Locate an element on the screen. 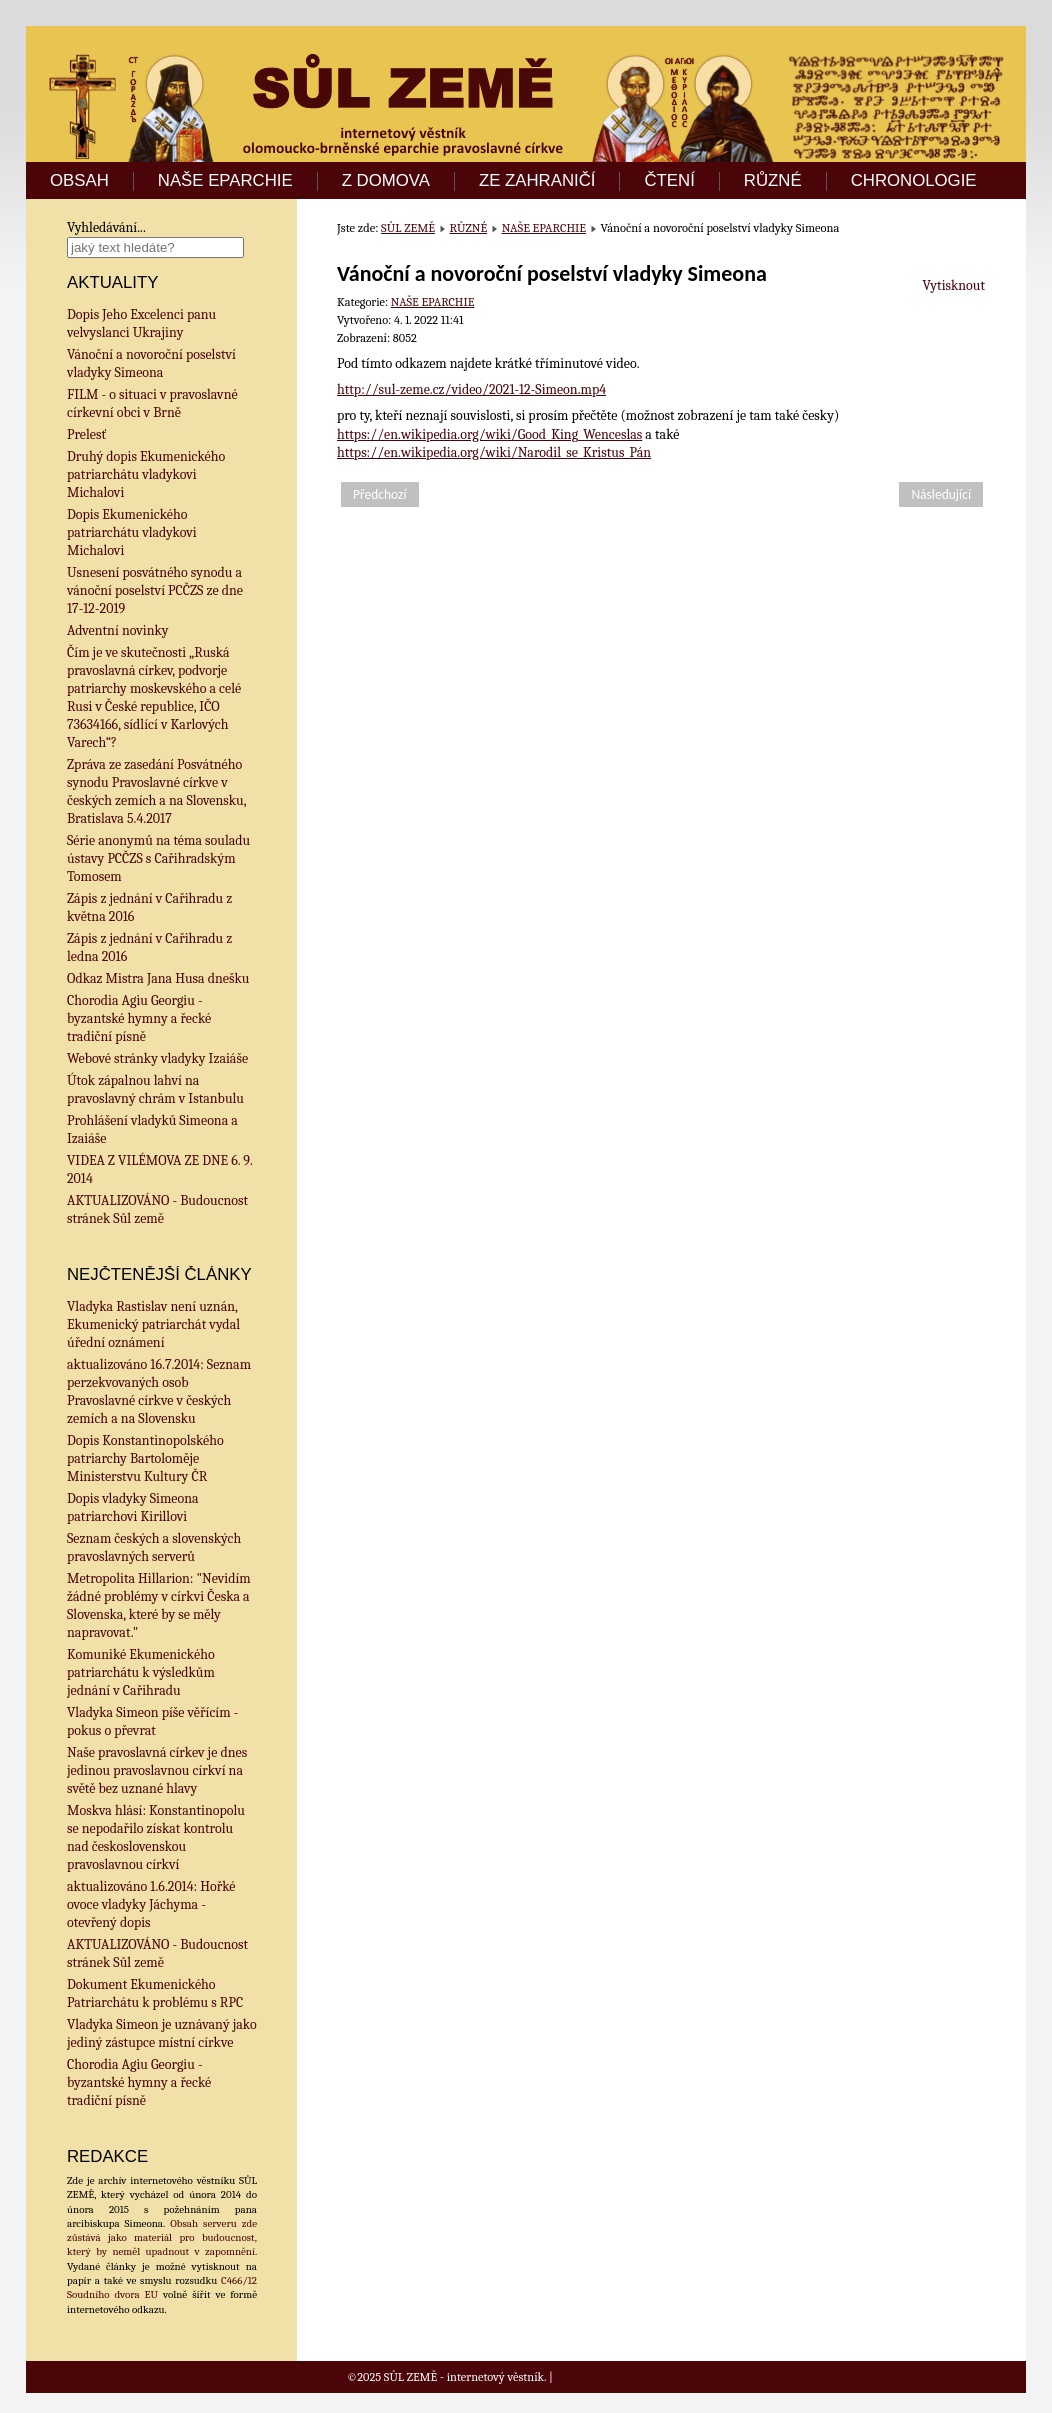 This screenshot has height=2413, width=1052. CHRONOLOGIE is located at coordinates (914, 181).